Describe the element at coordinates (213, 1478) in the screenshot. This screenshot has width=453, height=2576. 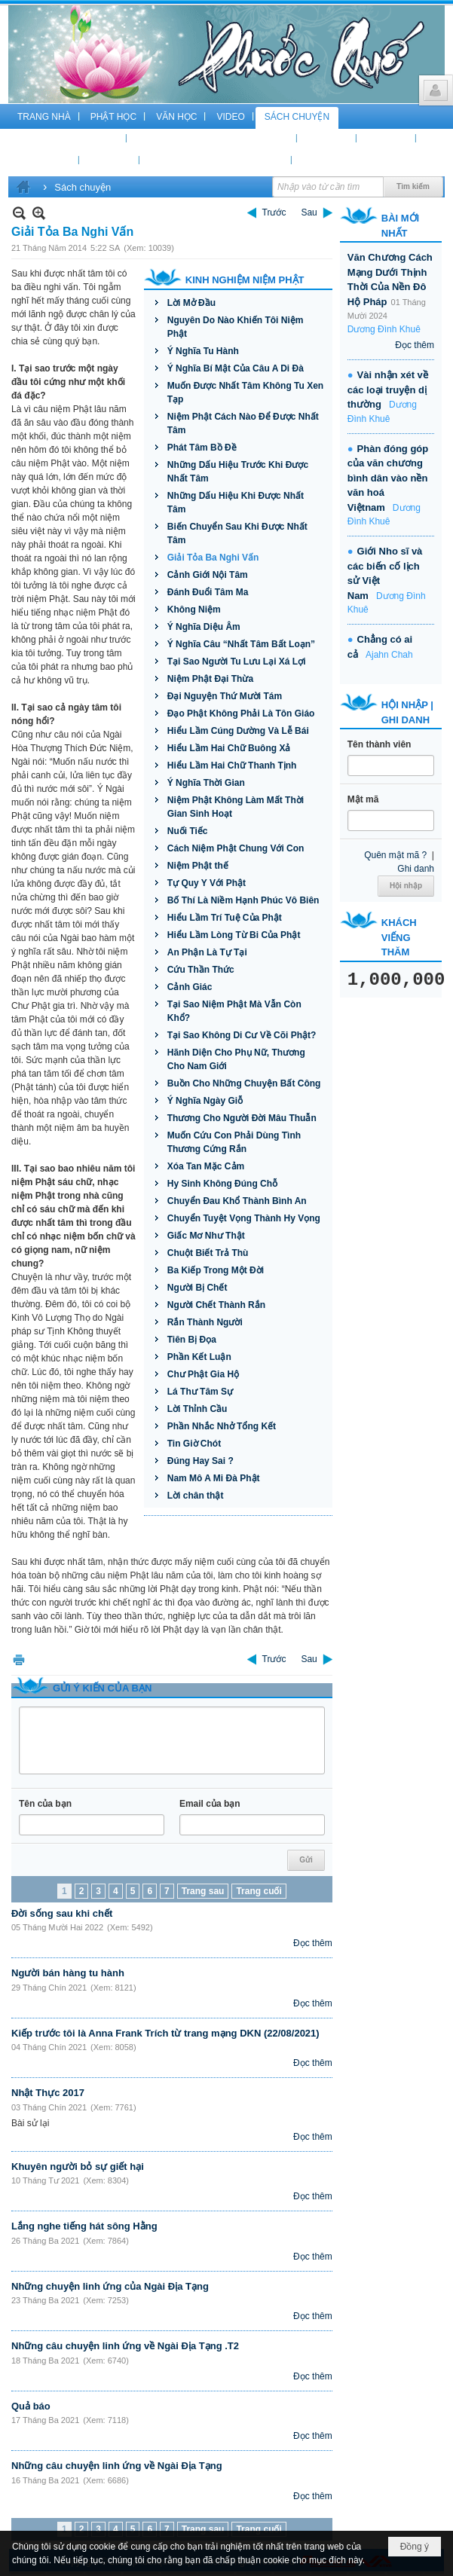
I see `Nam Mô A Mi Đà Phật` at that location.